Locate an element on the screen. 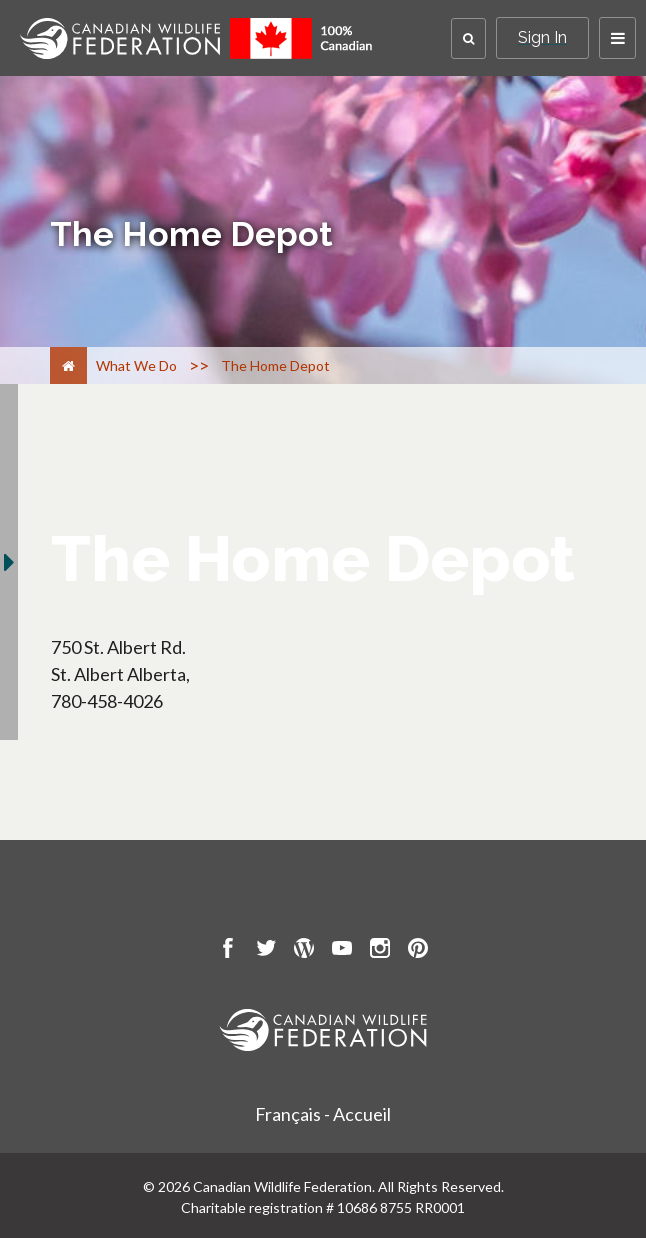 This screenshot has width=646, height=1238. [Home] is located at coordinates (68, 365).